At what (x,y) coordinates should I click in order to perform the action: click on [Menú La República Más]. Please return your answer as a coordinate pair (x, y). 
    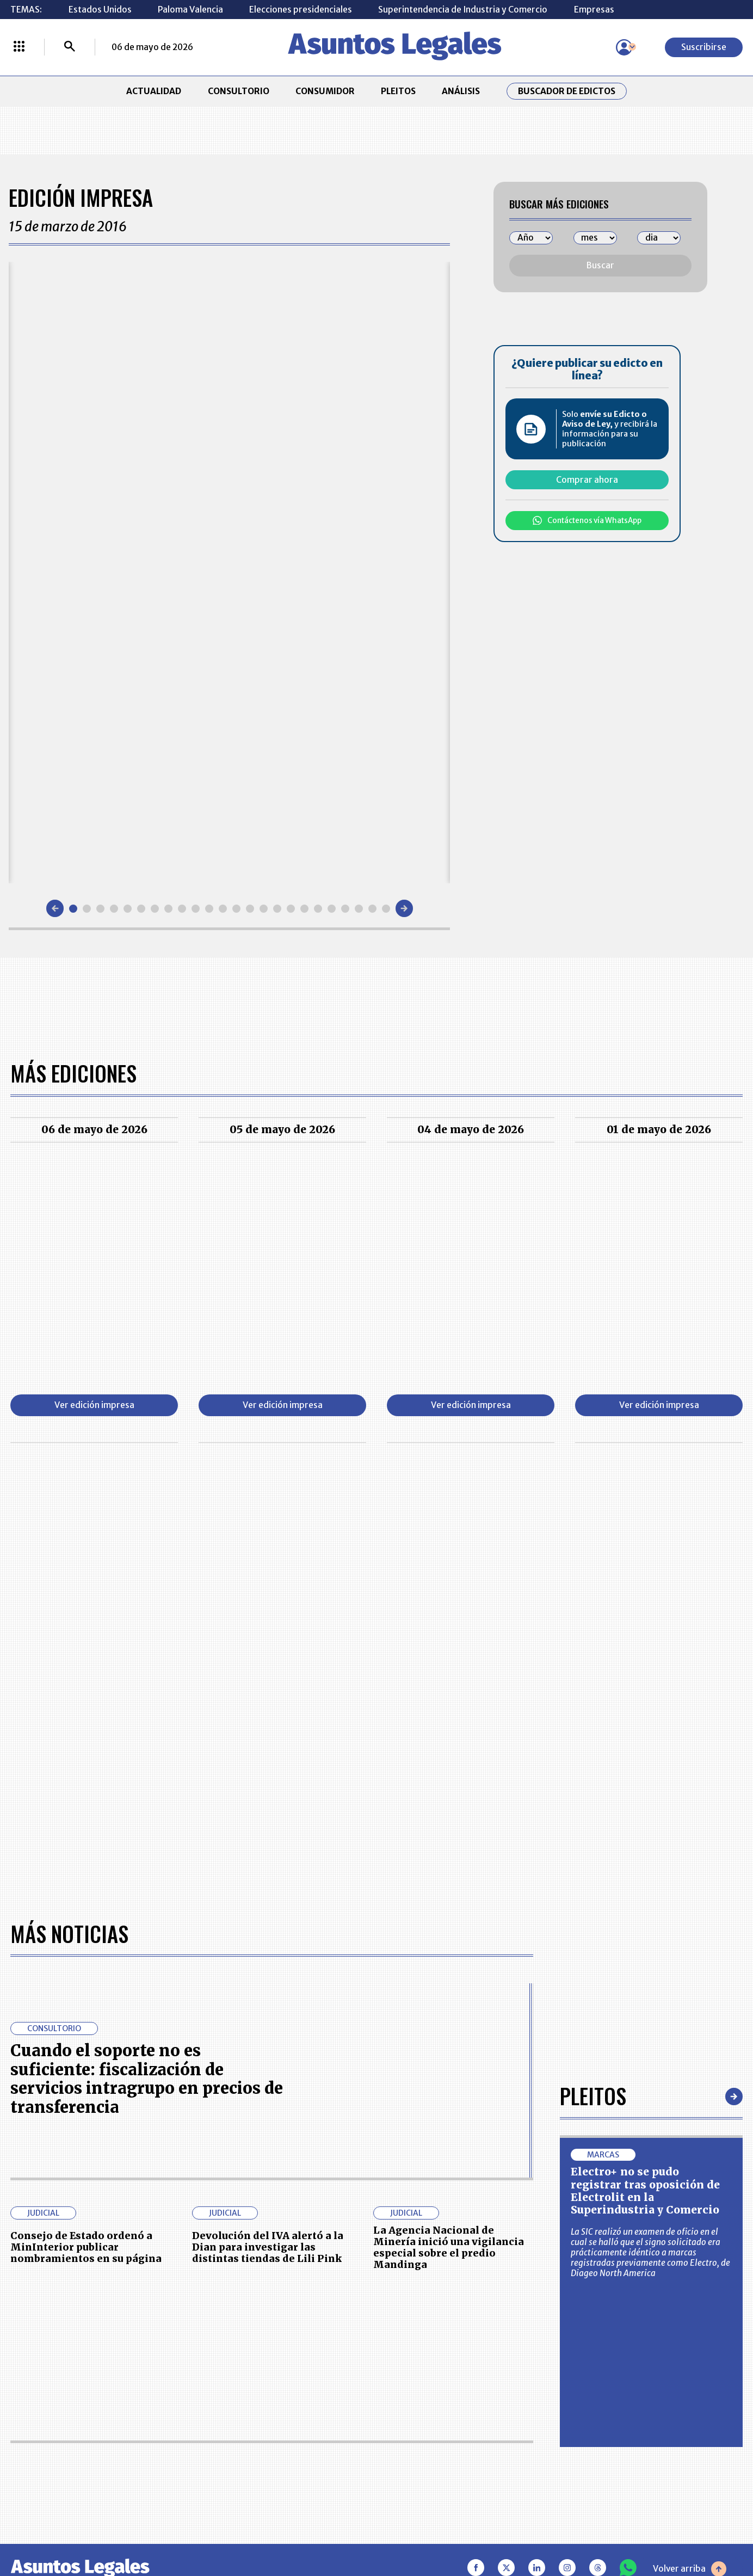
    Looking at the image, I should click on (19, 47).